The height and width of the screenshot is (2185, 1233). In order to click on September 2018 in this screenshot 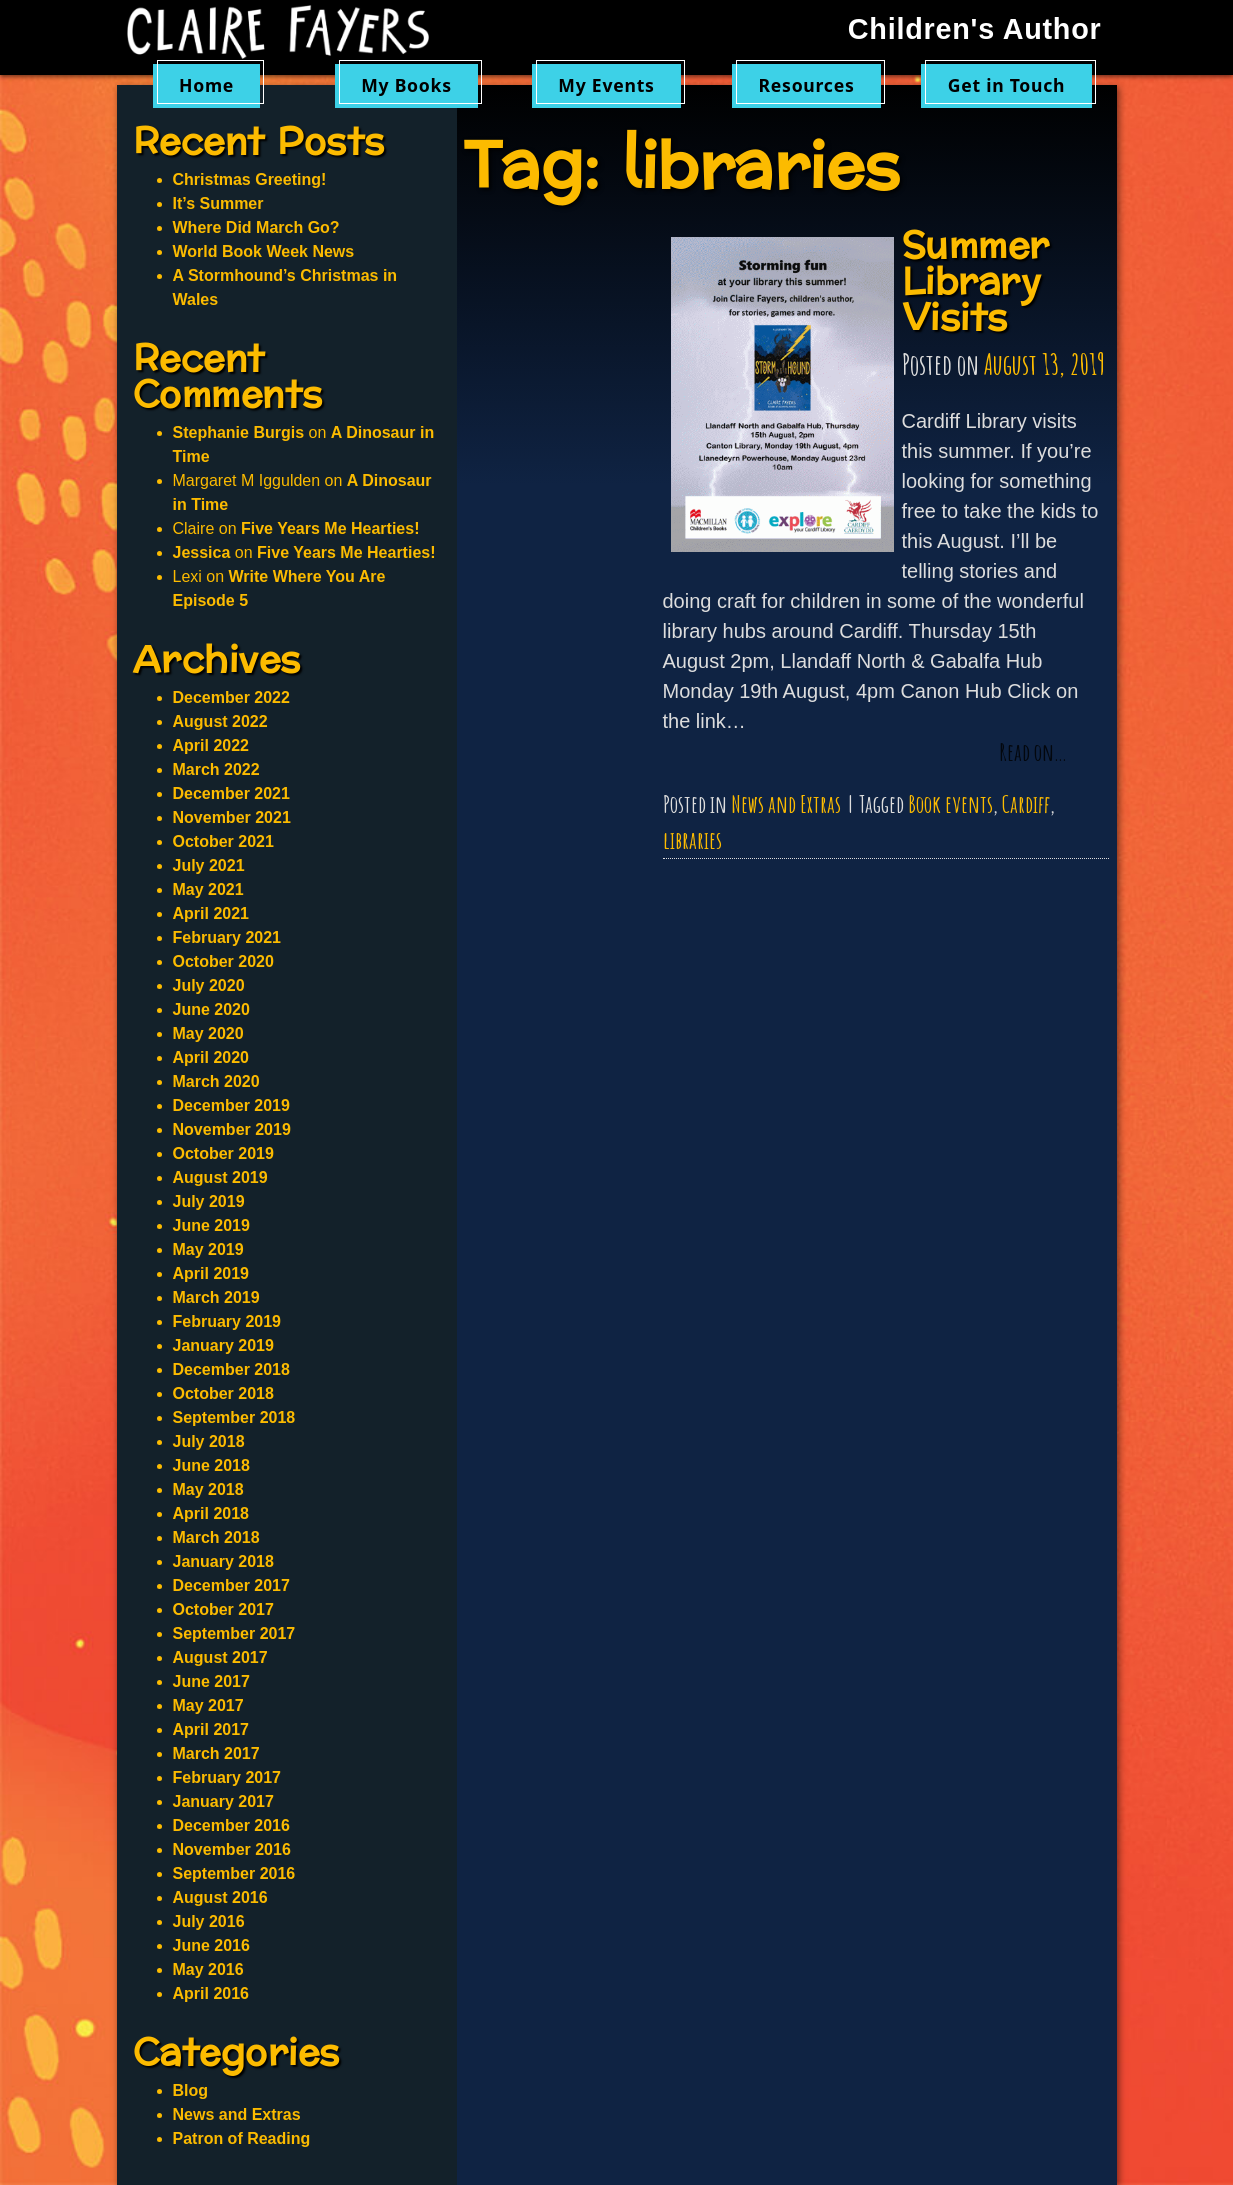, I will do `click(234, 1417)`.